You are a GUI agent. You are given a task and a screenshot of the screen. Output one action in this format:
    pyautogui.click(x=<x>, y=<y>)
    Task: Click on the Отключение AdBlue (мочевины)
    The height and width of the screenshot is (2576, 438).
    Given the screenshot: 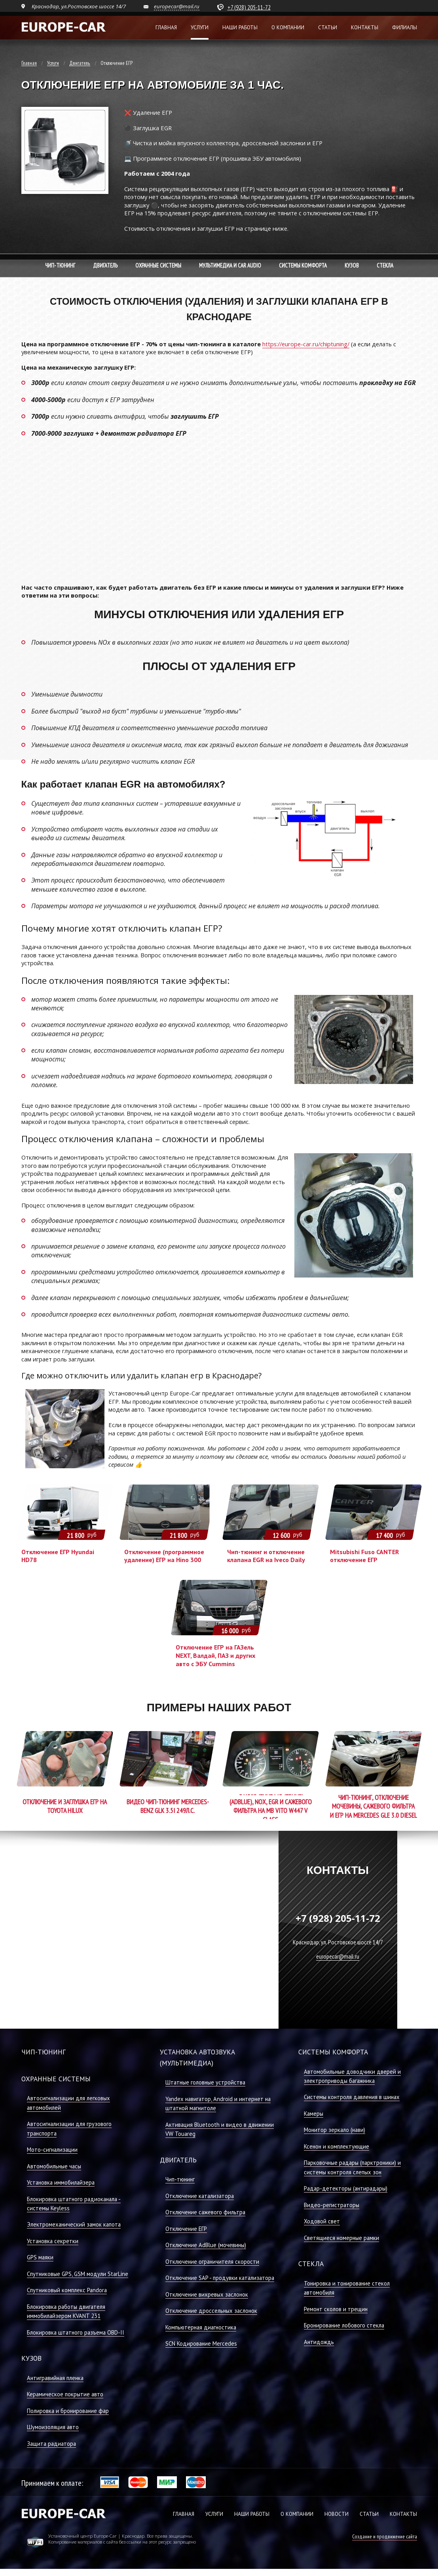 What is the action you would take?
    pyautogui.click(x=205, y=2245)
    